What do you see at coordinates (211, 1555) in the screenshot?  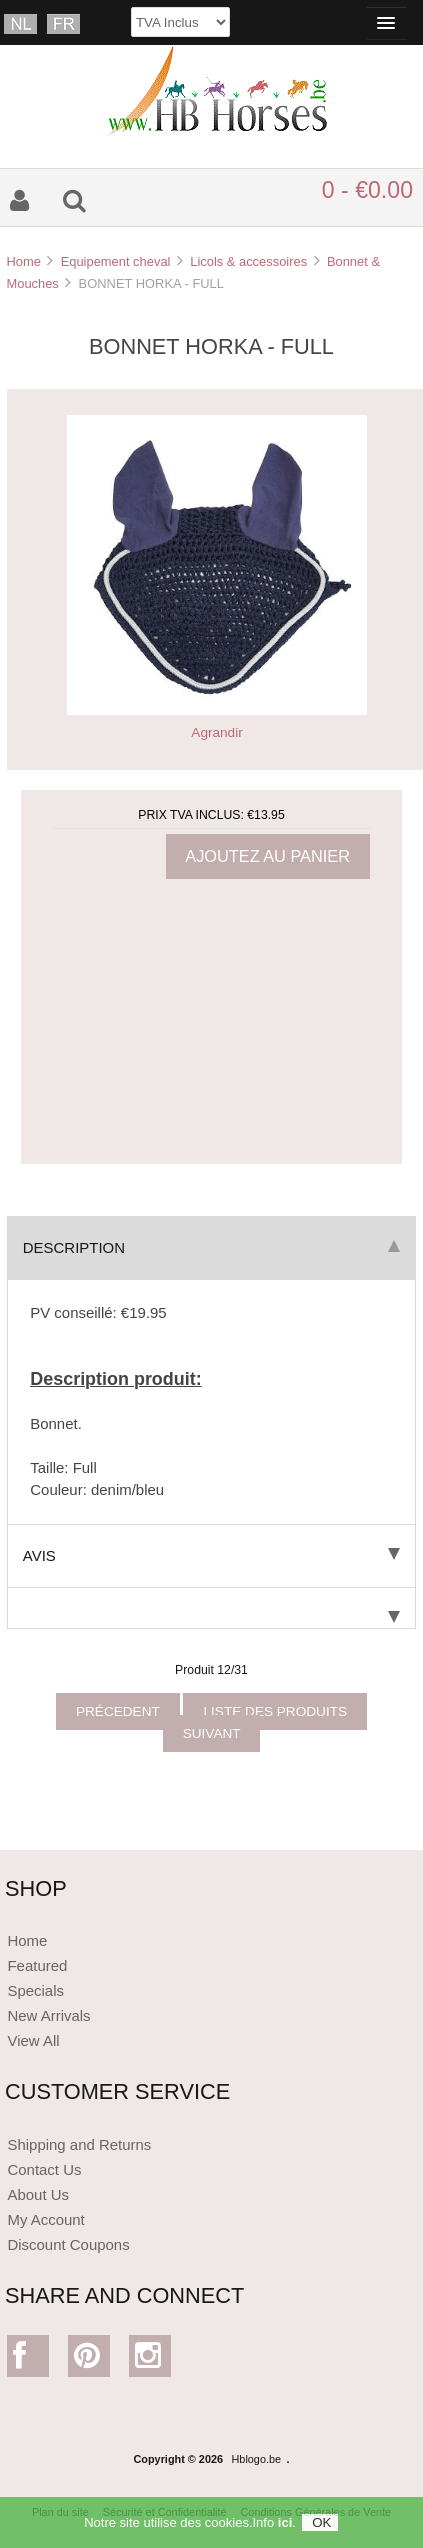 I see `Avis [tab]` at bounding box center [211, 1555].